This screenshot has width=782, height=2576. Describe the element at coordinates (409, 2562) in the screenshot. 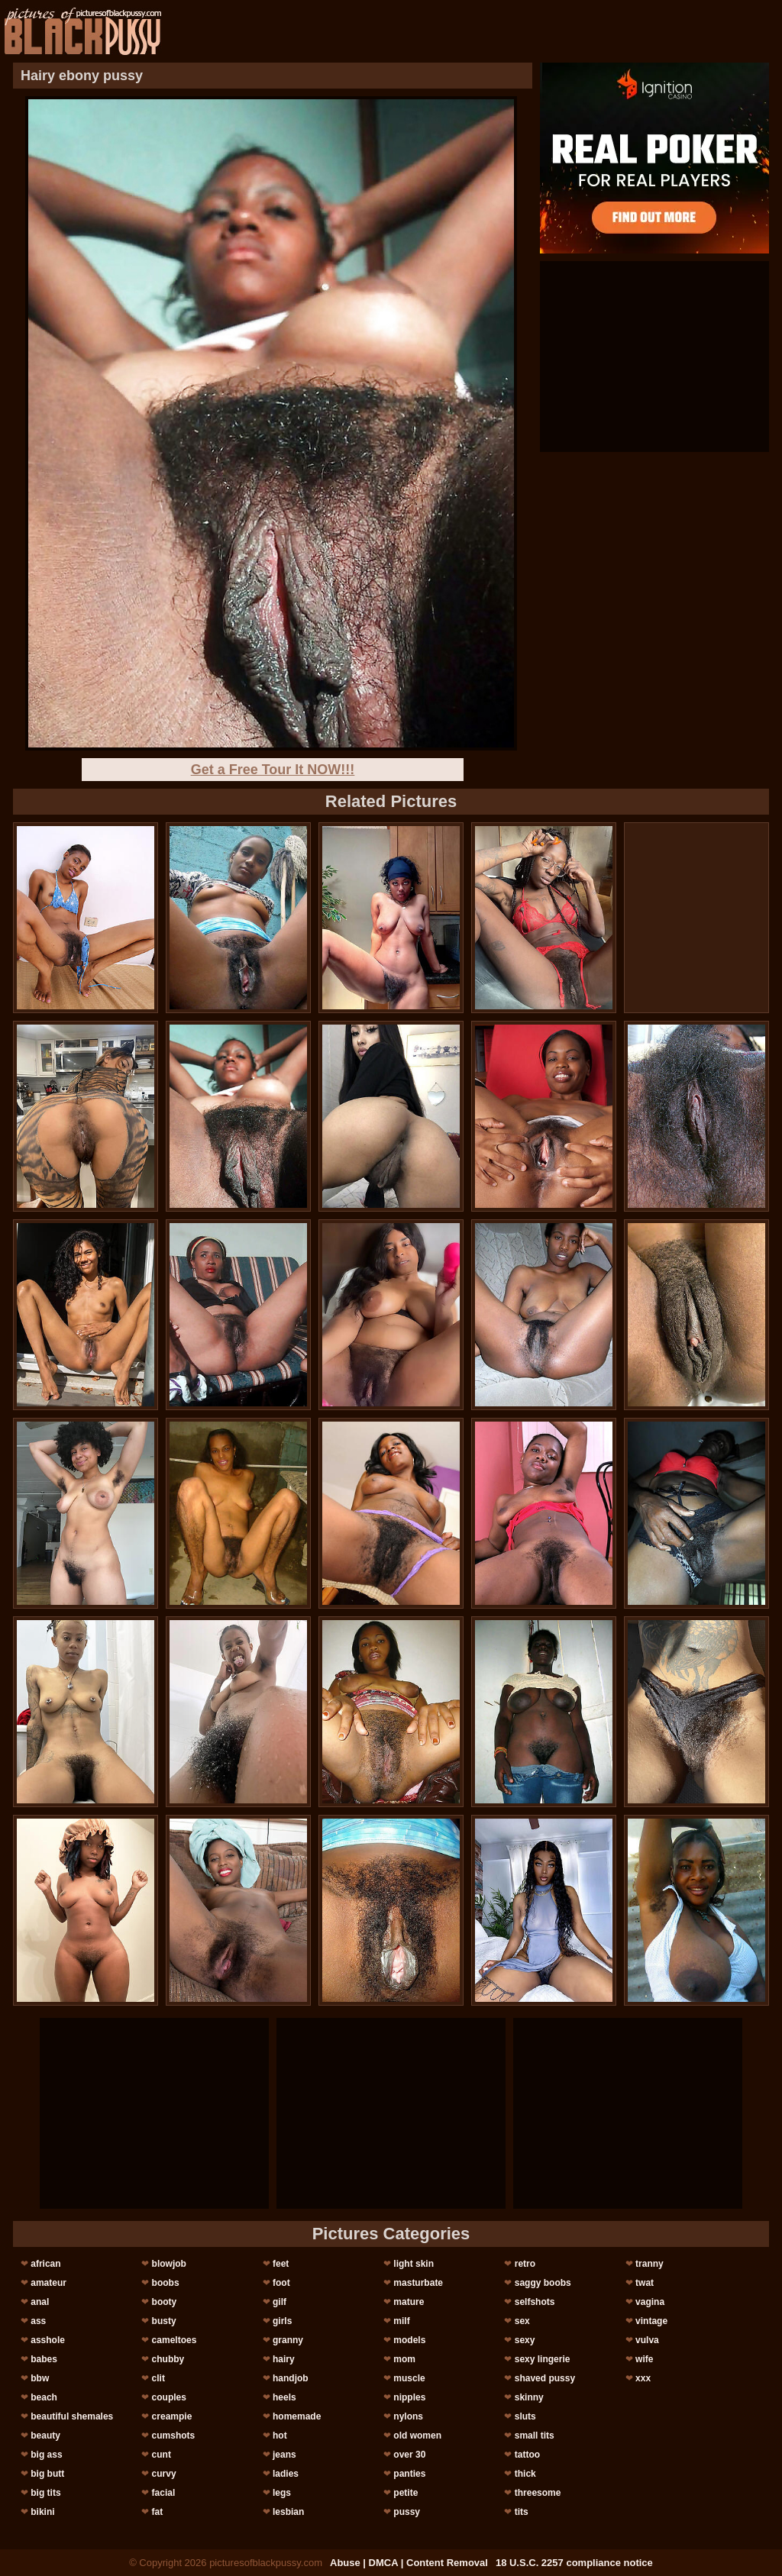

I see `Abuse | DMCA | Content Removal` at that location.